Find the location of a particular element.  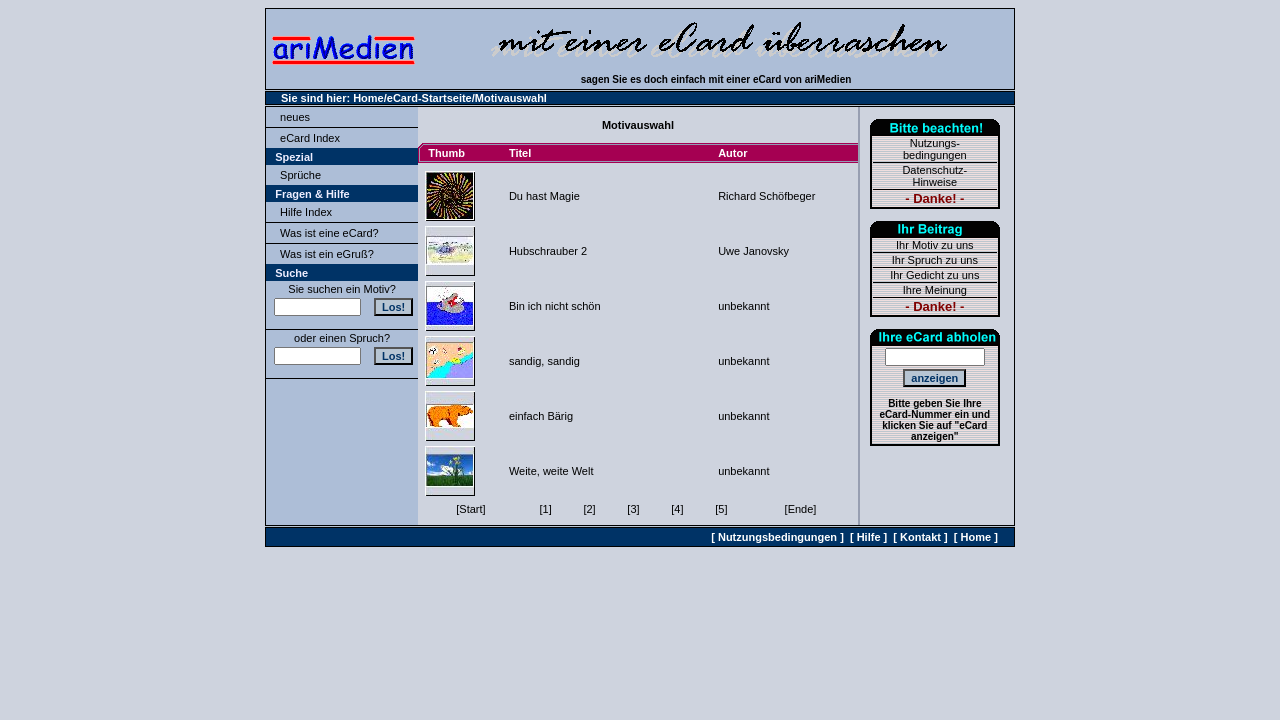

[4] is located at coordinates (677, 509).